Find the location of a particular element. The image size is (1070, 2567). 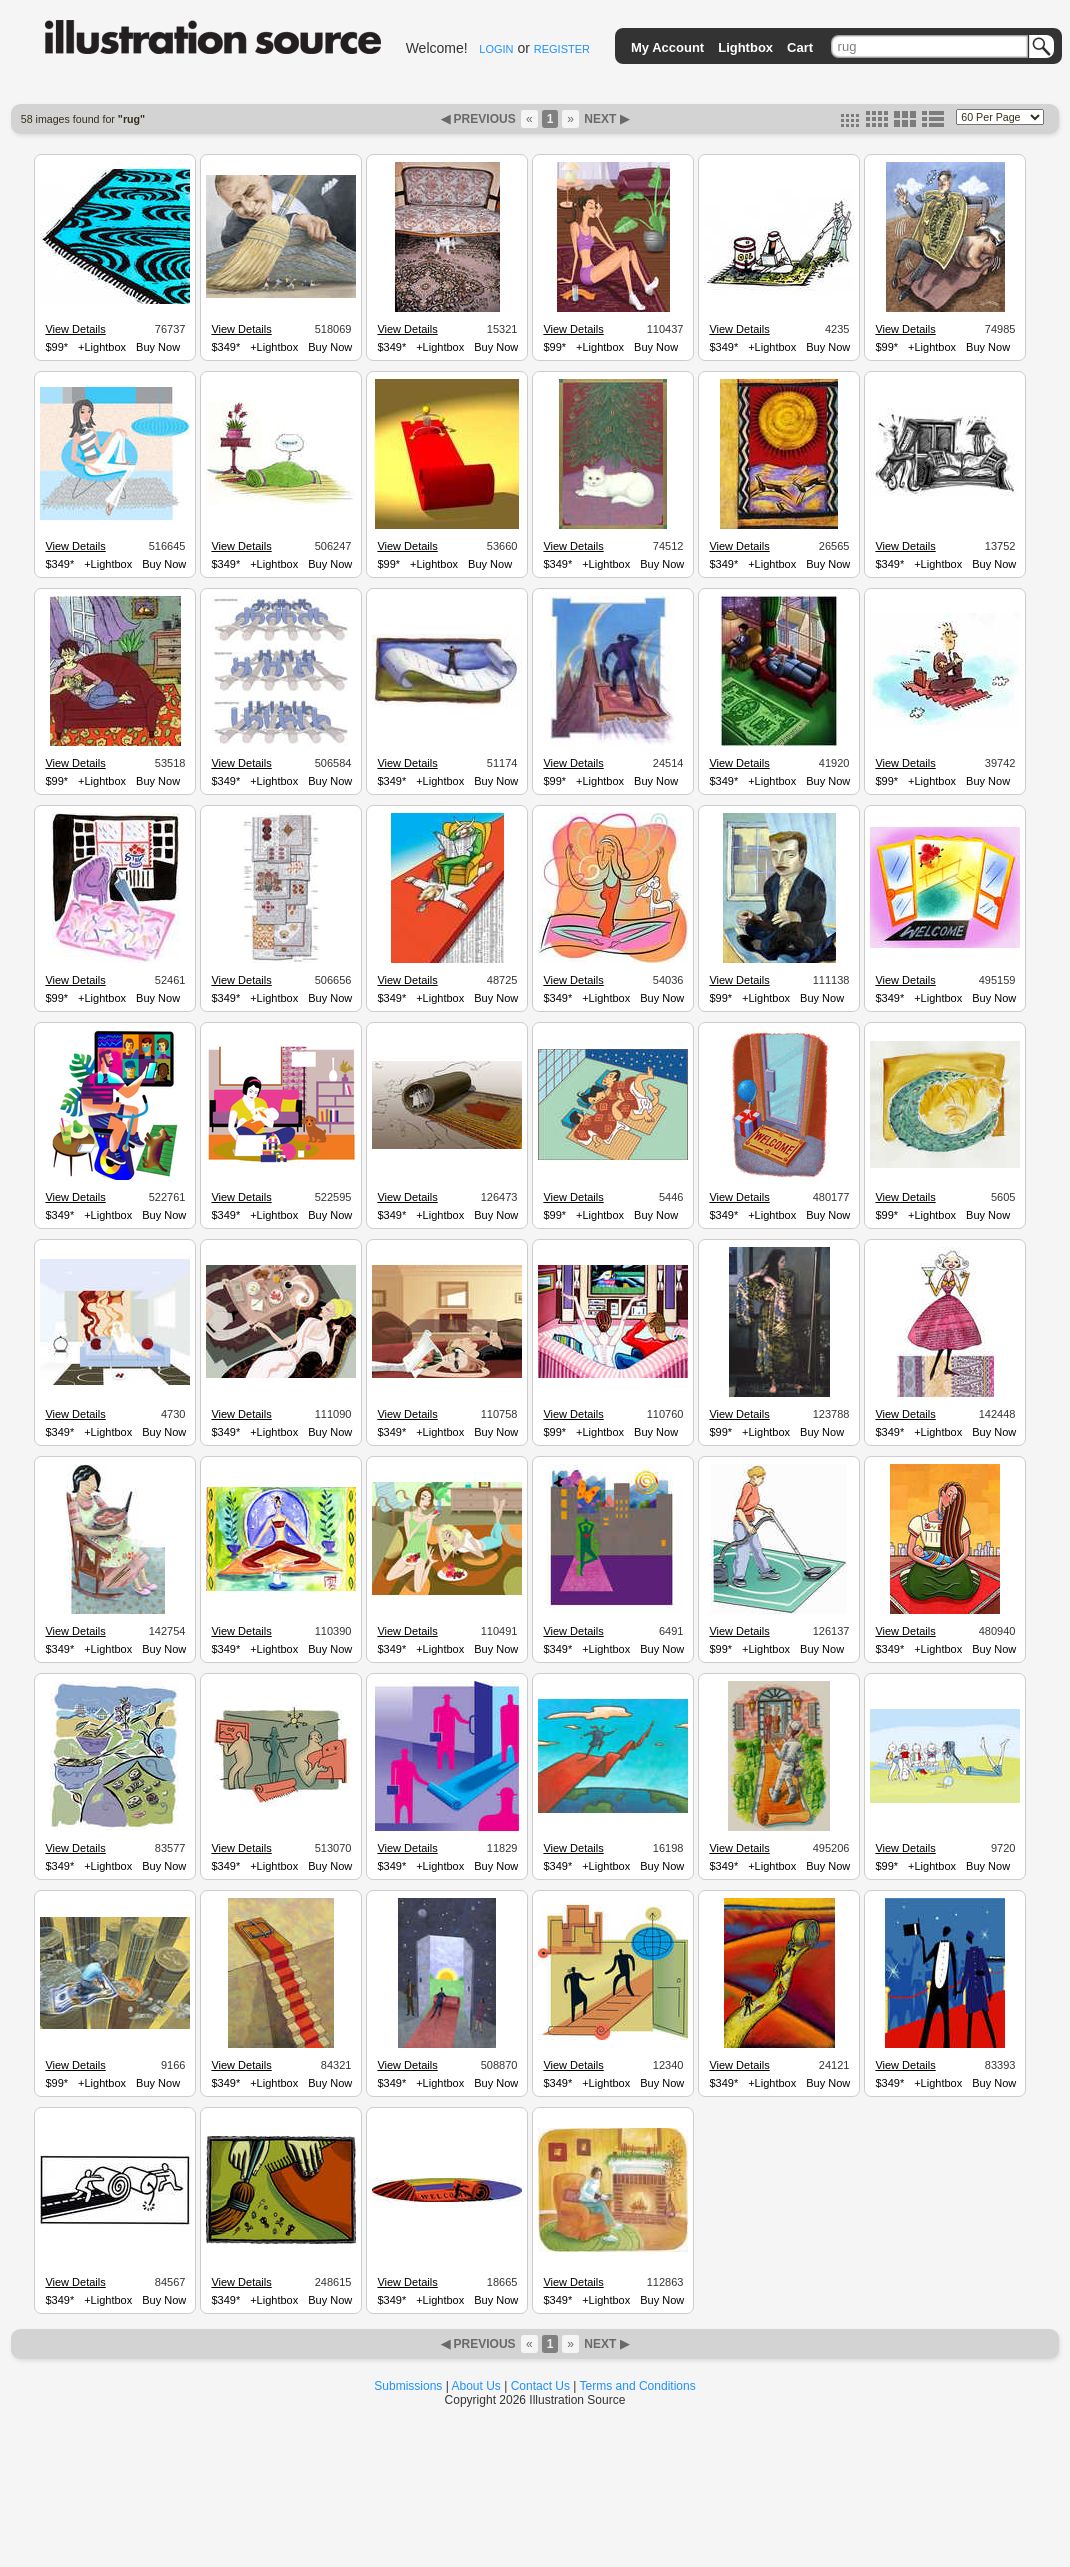

$99* is located at coordinates (56, 347).